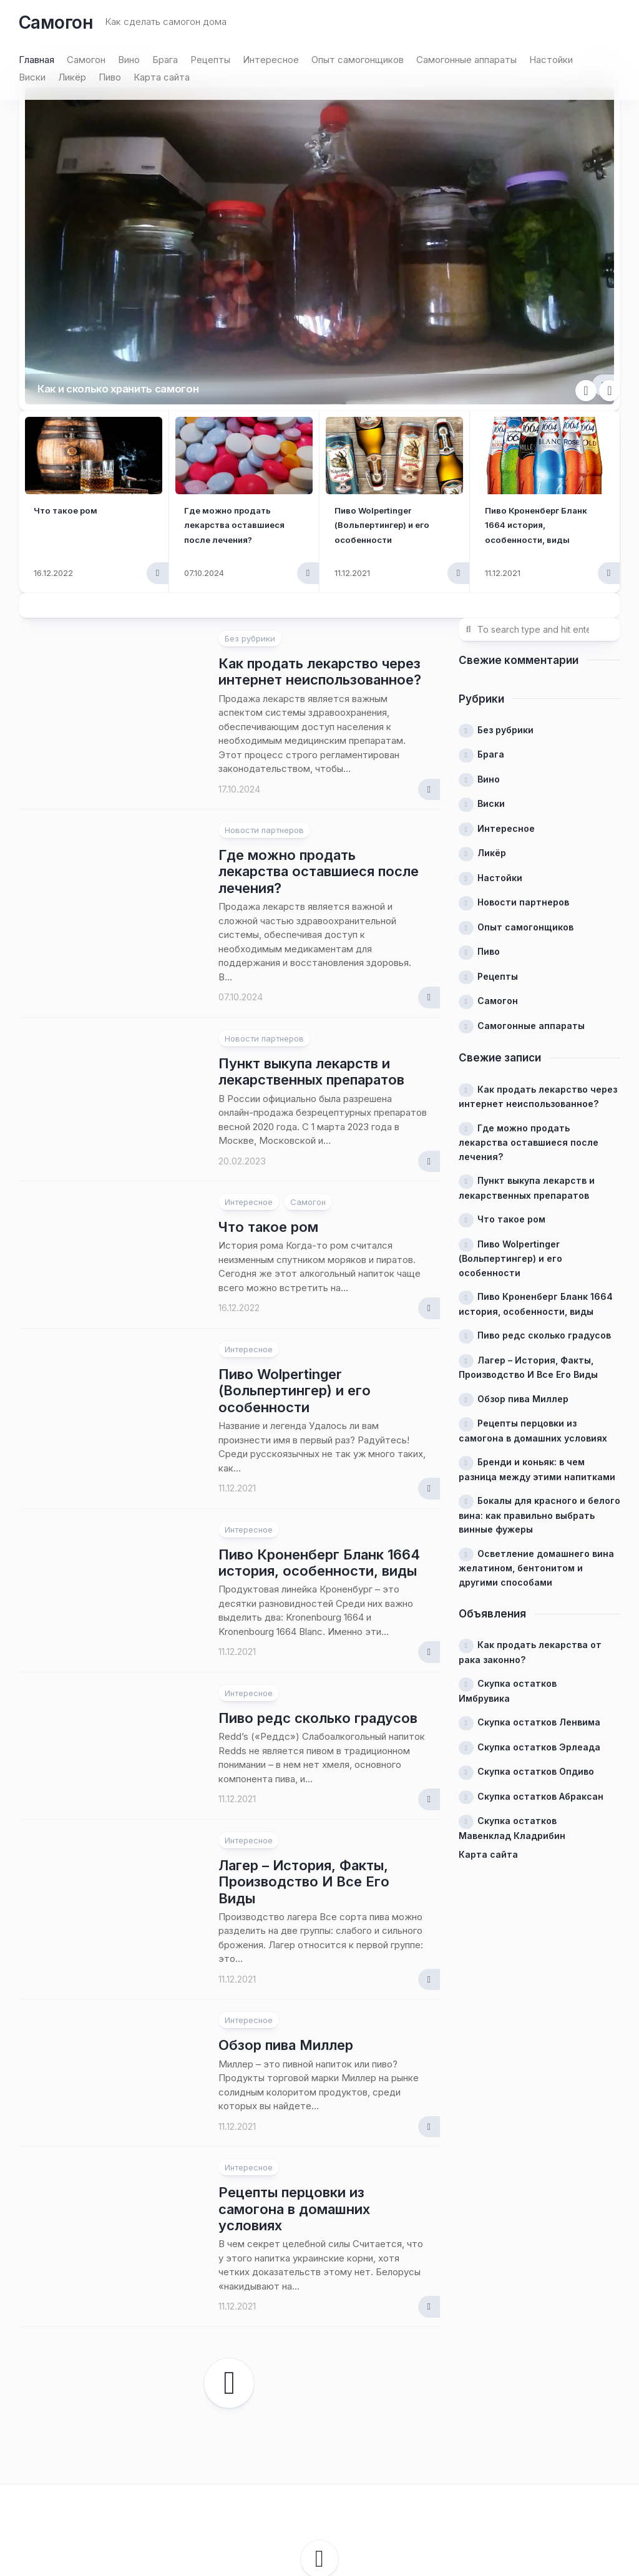 Image resolution: width=639 pixels, height=2576 pixels. Describe the element at coordinates (538, 1589) in the screenshot. I see `Скупка остатков Ленвима` at that location.